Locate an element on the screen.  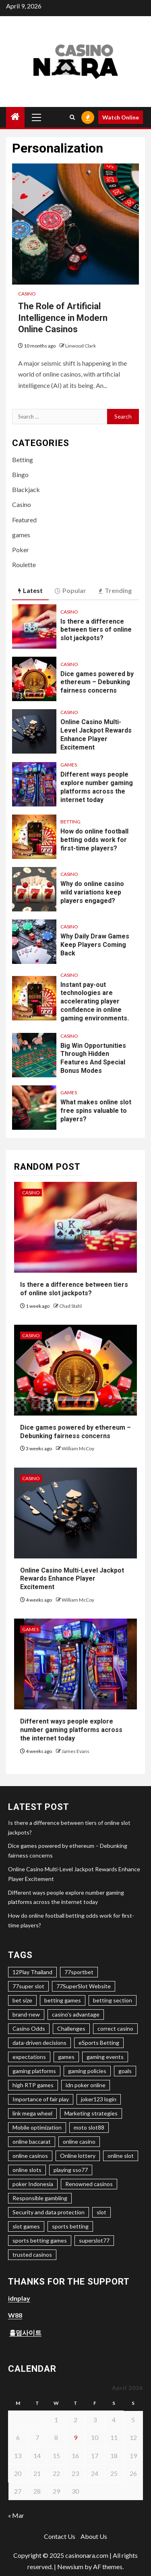
sports betting games [sports betting games (1 item)] is located at coordinates (39, 2240).